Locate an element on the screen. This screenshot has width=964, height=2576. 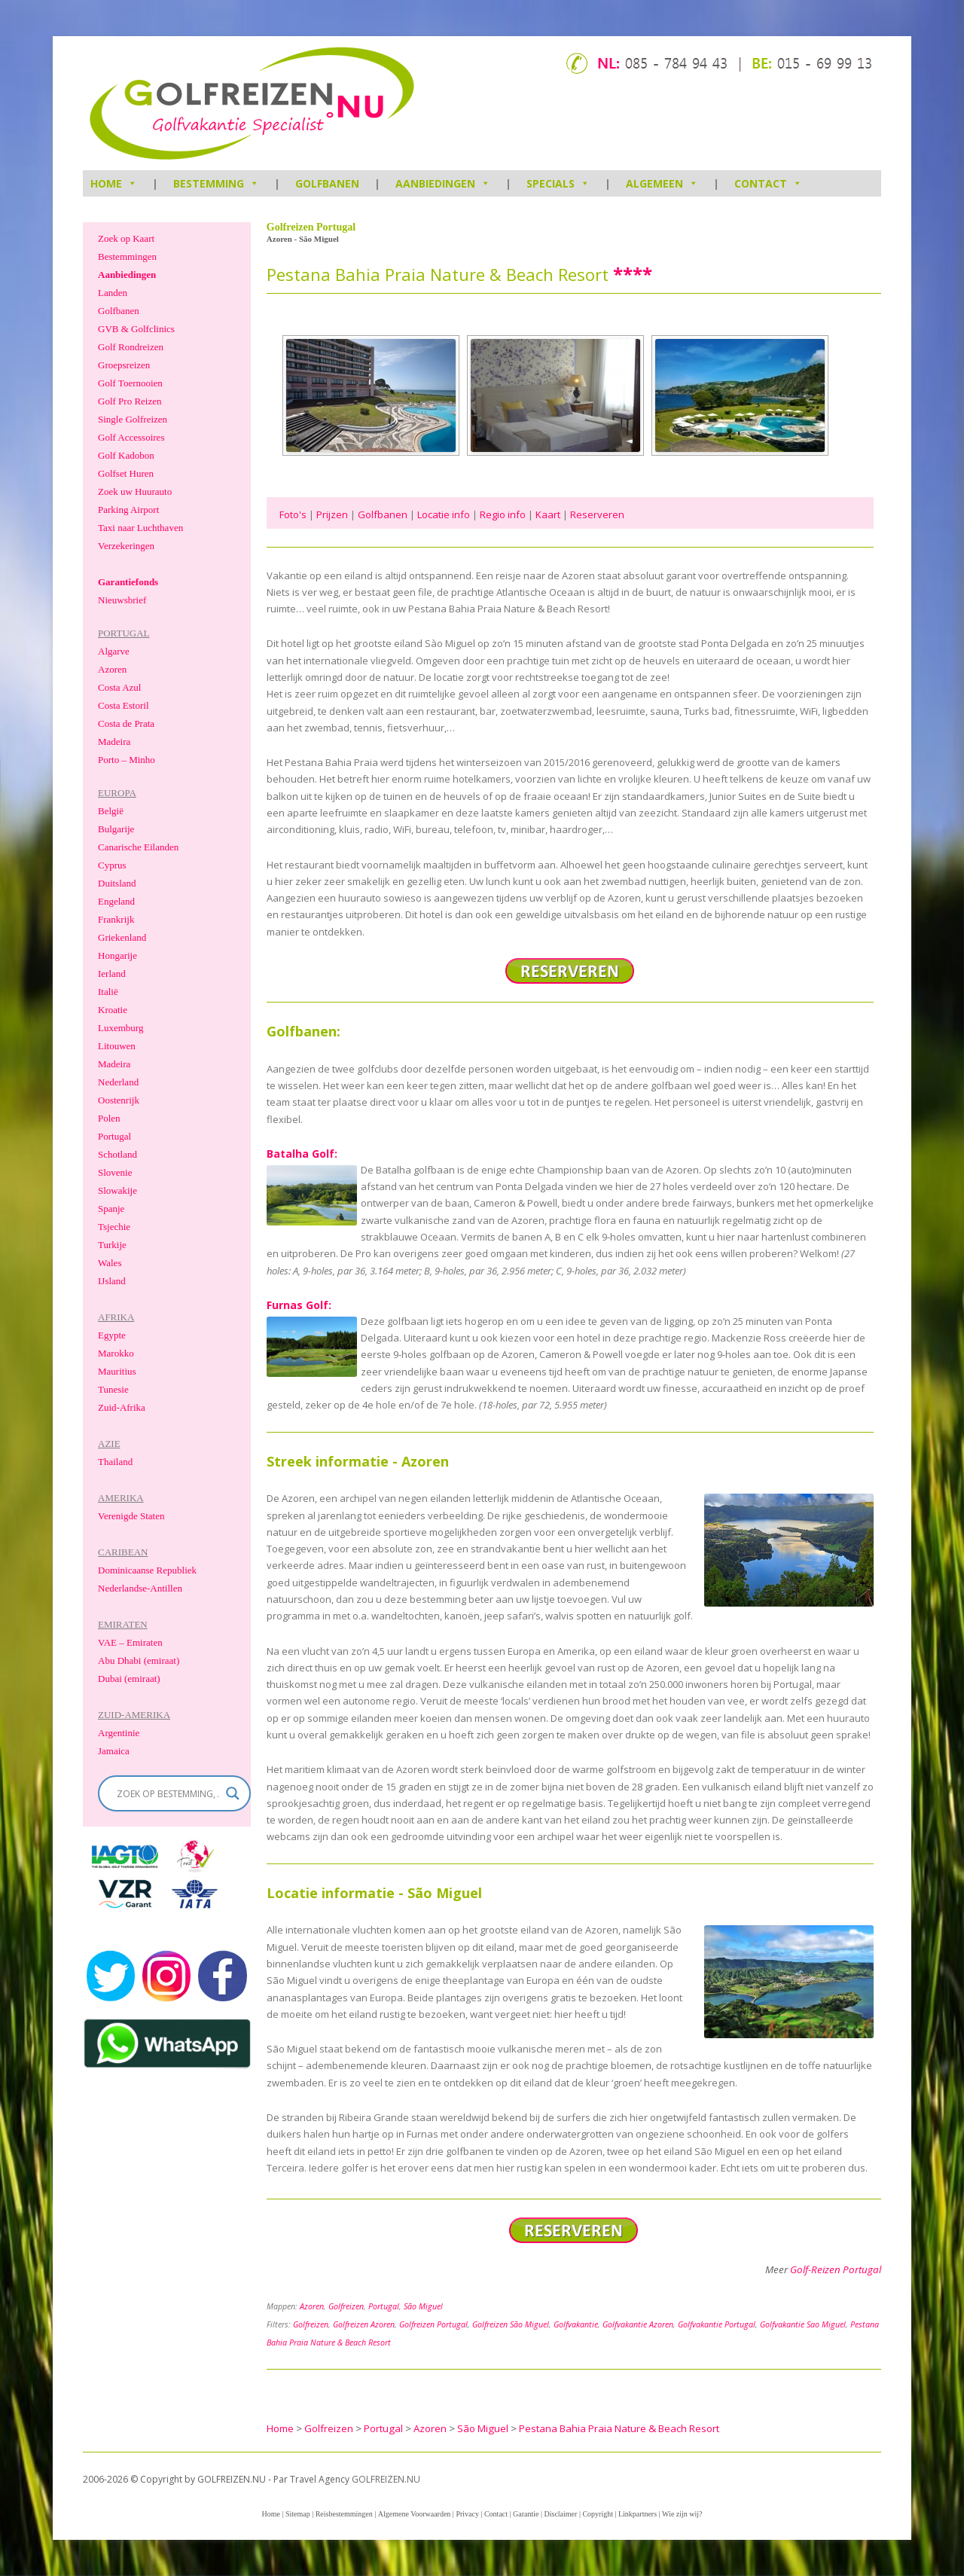
Dominicaanse Republiek is located at coordinates (147, 1570).